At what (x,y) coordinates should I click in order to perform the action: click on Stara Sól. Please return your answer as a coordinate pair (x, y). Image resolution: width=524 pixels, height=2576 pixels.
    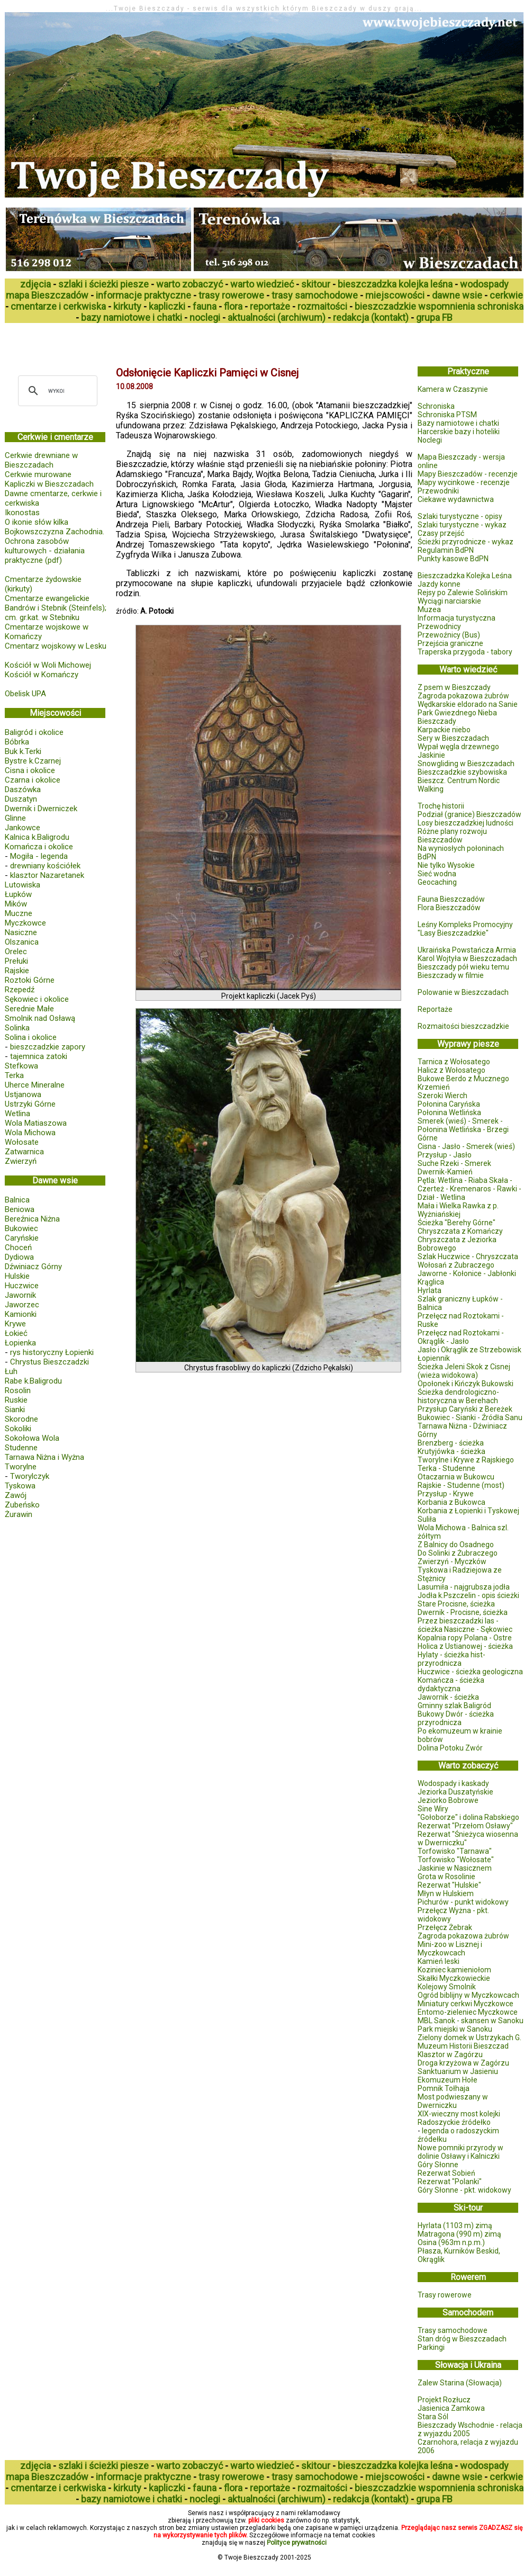
    Looking at the image, I should click on (433, 2416).